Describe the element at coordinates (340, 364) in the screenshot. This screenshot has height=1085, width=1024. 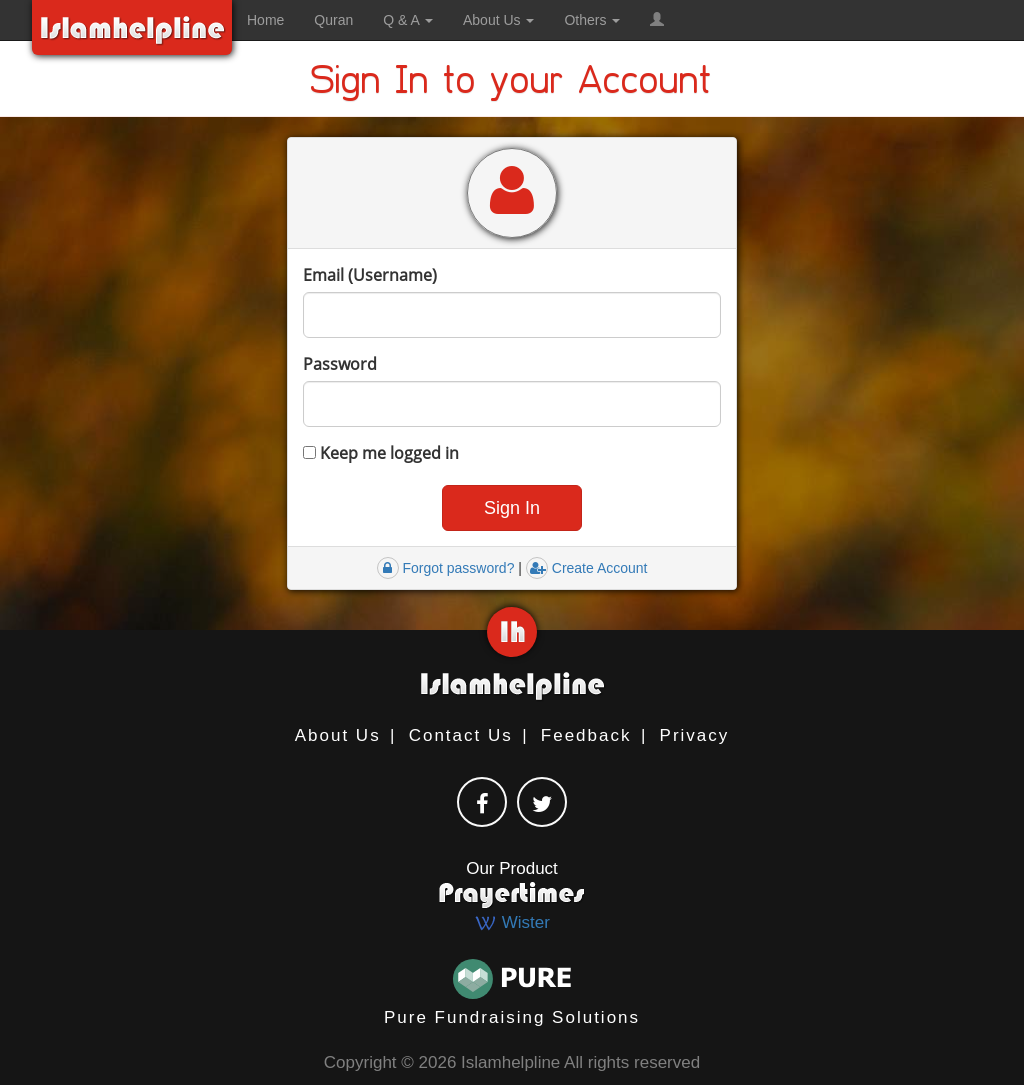
I see `Password` at that location.